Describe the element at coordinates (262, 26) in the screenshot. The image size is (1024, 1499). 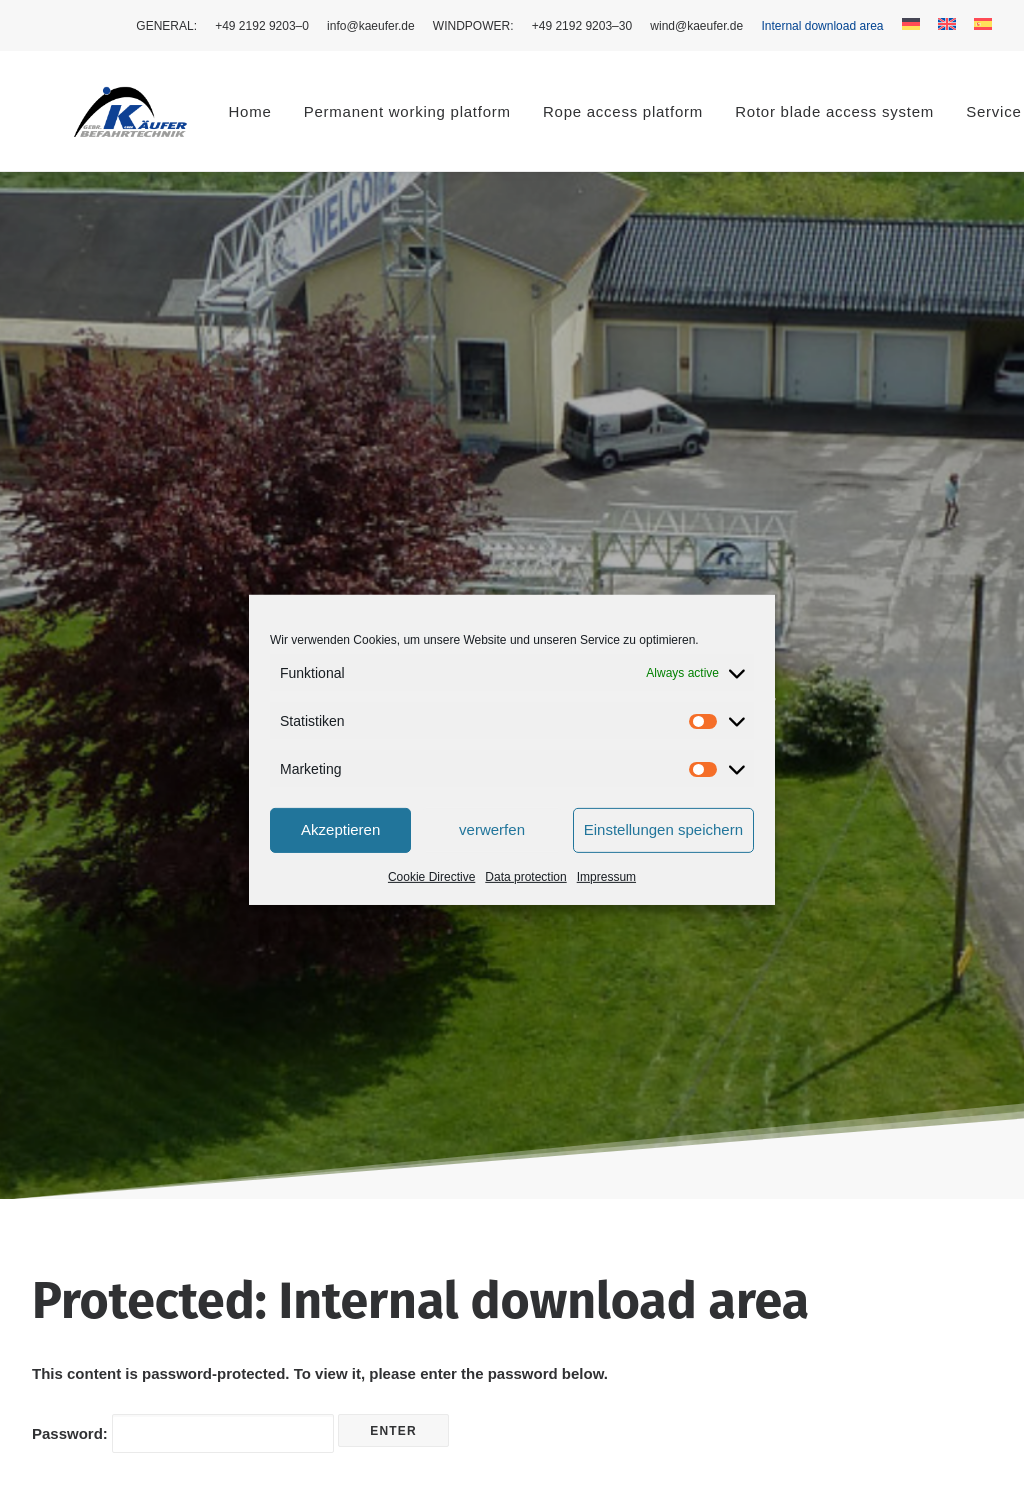
I see `+49 2192 9203–0` at that location.